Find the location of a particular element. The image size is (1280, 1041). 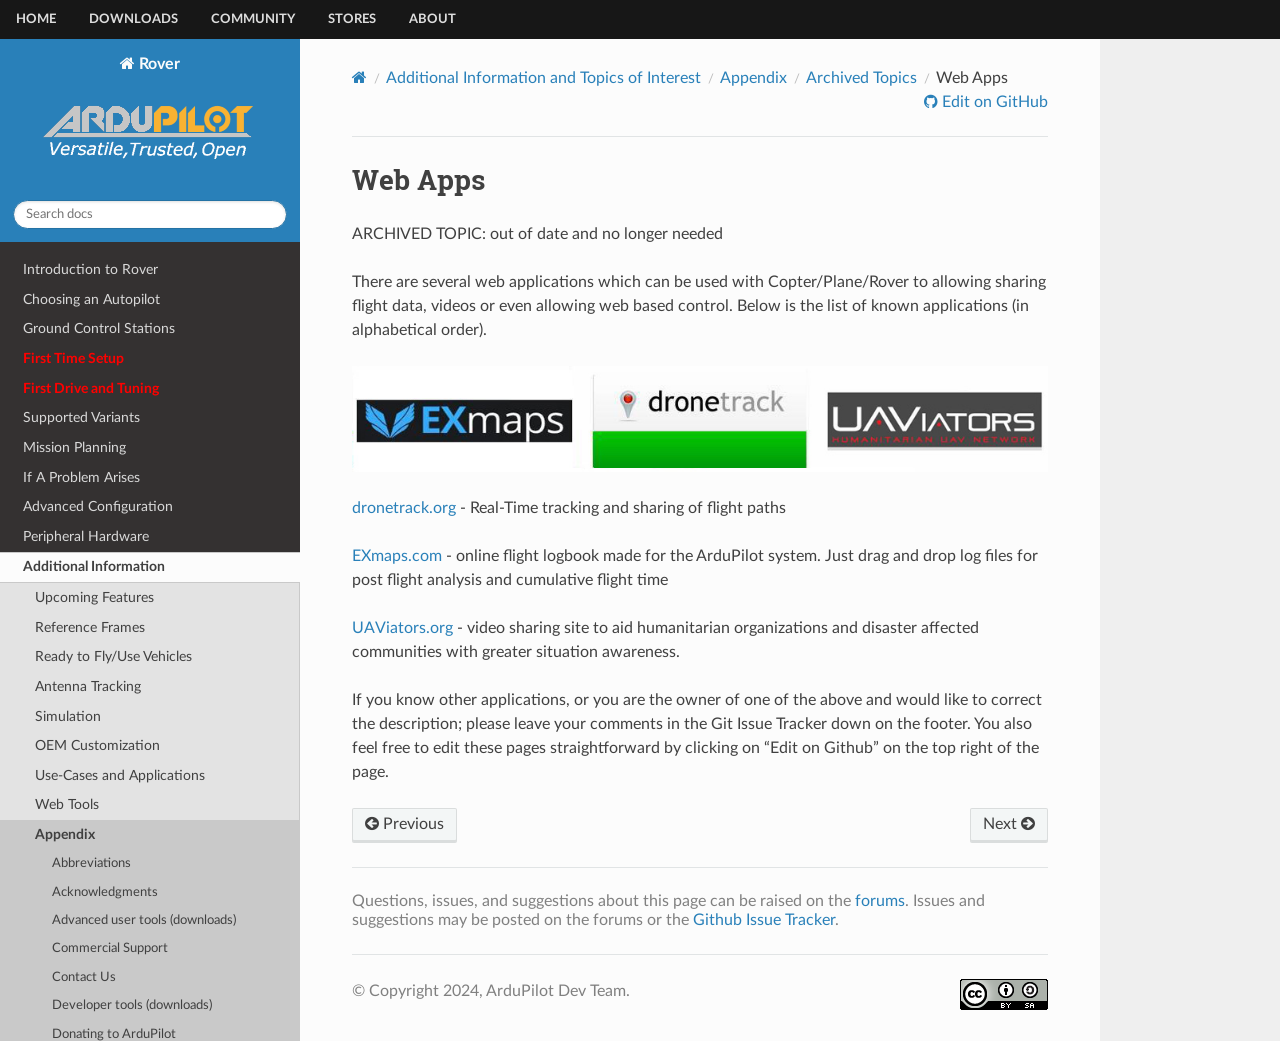

First Time Setup is located at coordinates (73, 358).